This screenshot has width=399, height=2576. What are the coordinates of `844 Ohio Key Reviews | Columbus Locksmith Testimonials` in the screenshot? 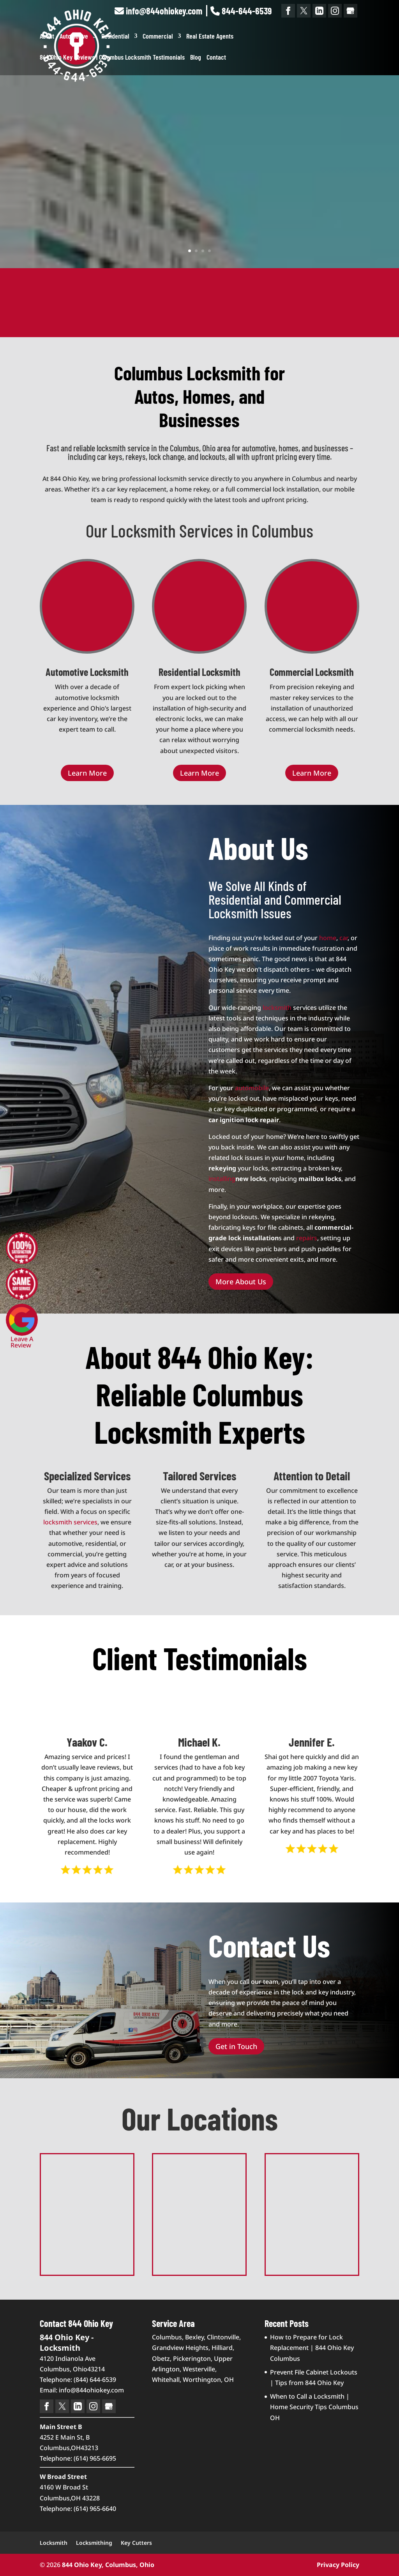 It's located at (112, 57).